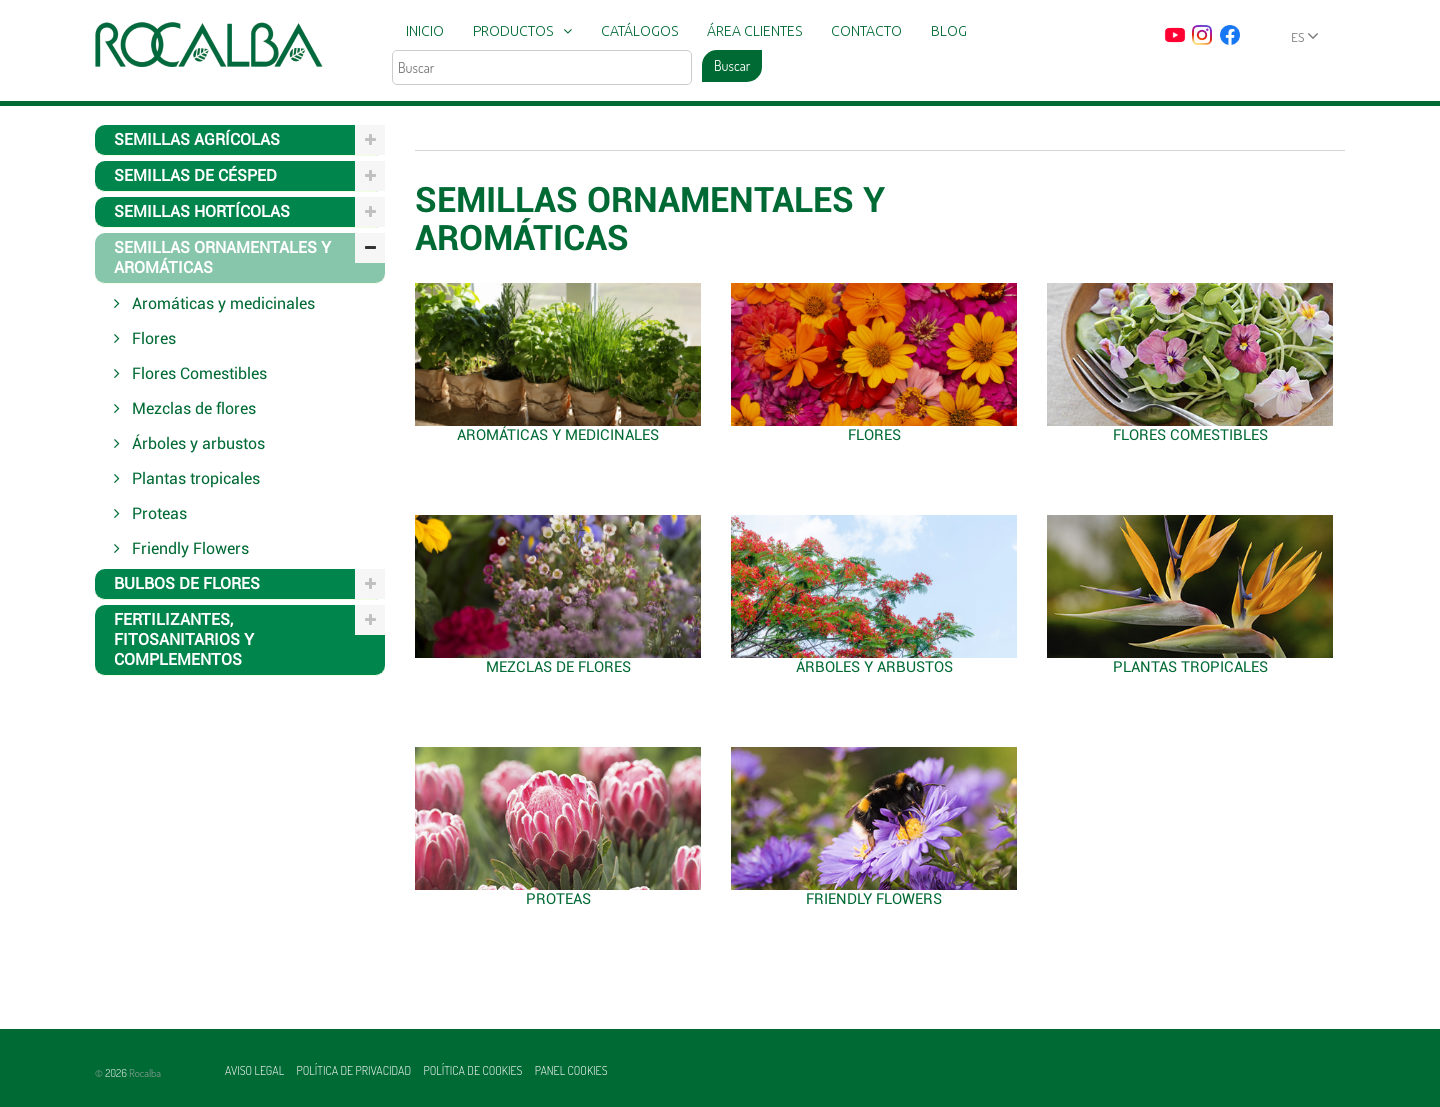  What do you see at coordinates (425, 31) in the screenshot?
I see `Inicio` at bounding box center [425, 31].